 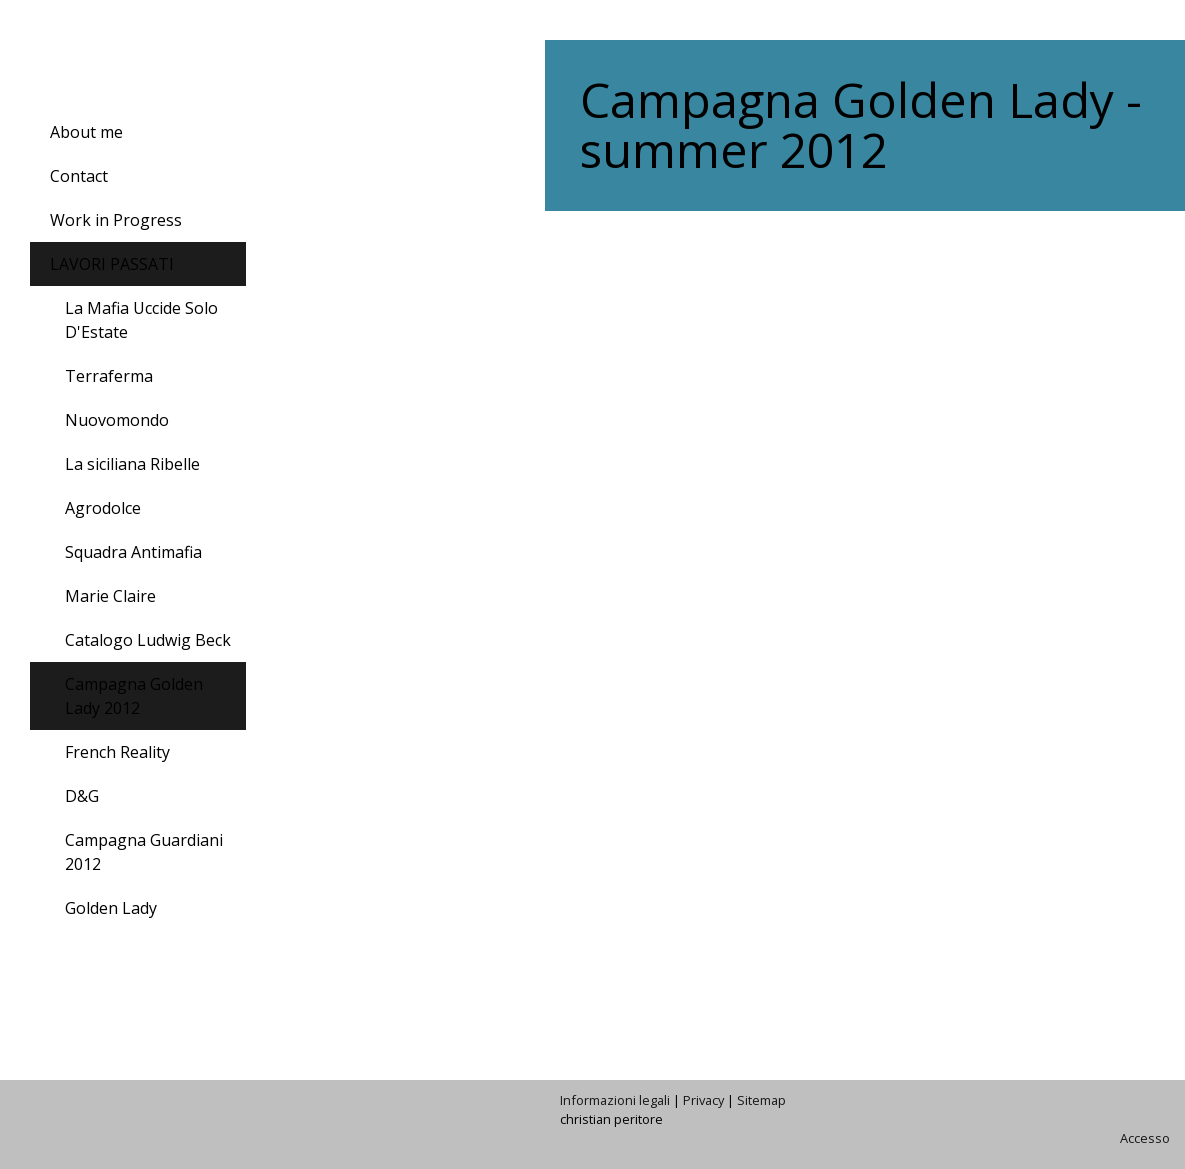 What do you see at coordinates (116, 220) in the screenshot?
I see `Work in Progress` at bounding box center [116, 220].